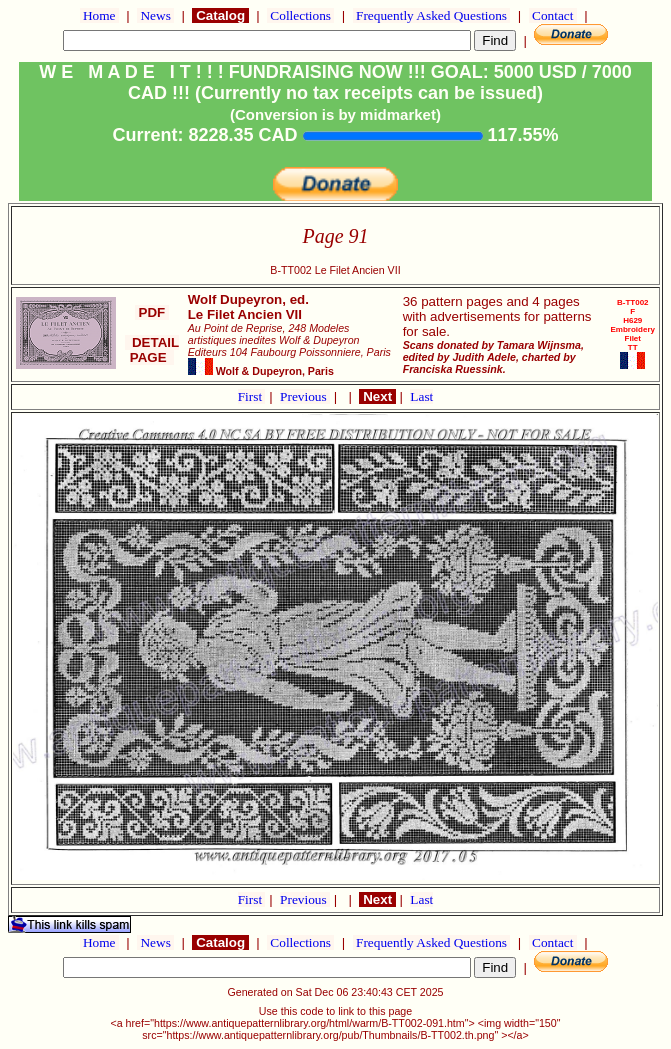 The image size is (671, 1049). Describe the element at coordinates (553, 15) in the screenshot. I see `Contact` at that location.